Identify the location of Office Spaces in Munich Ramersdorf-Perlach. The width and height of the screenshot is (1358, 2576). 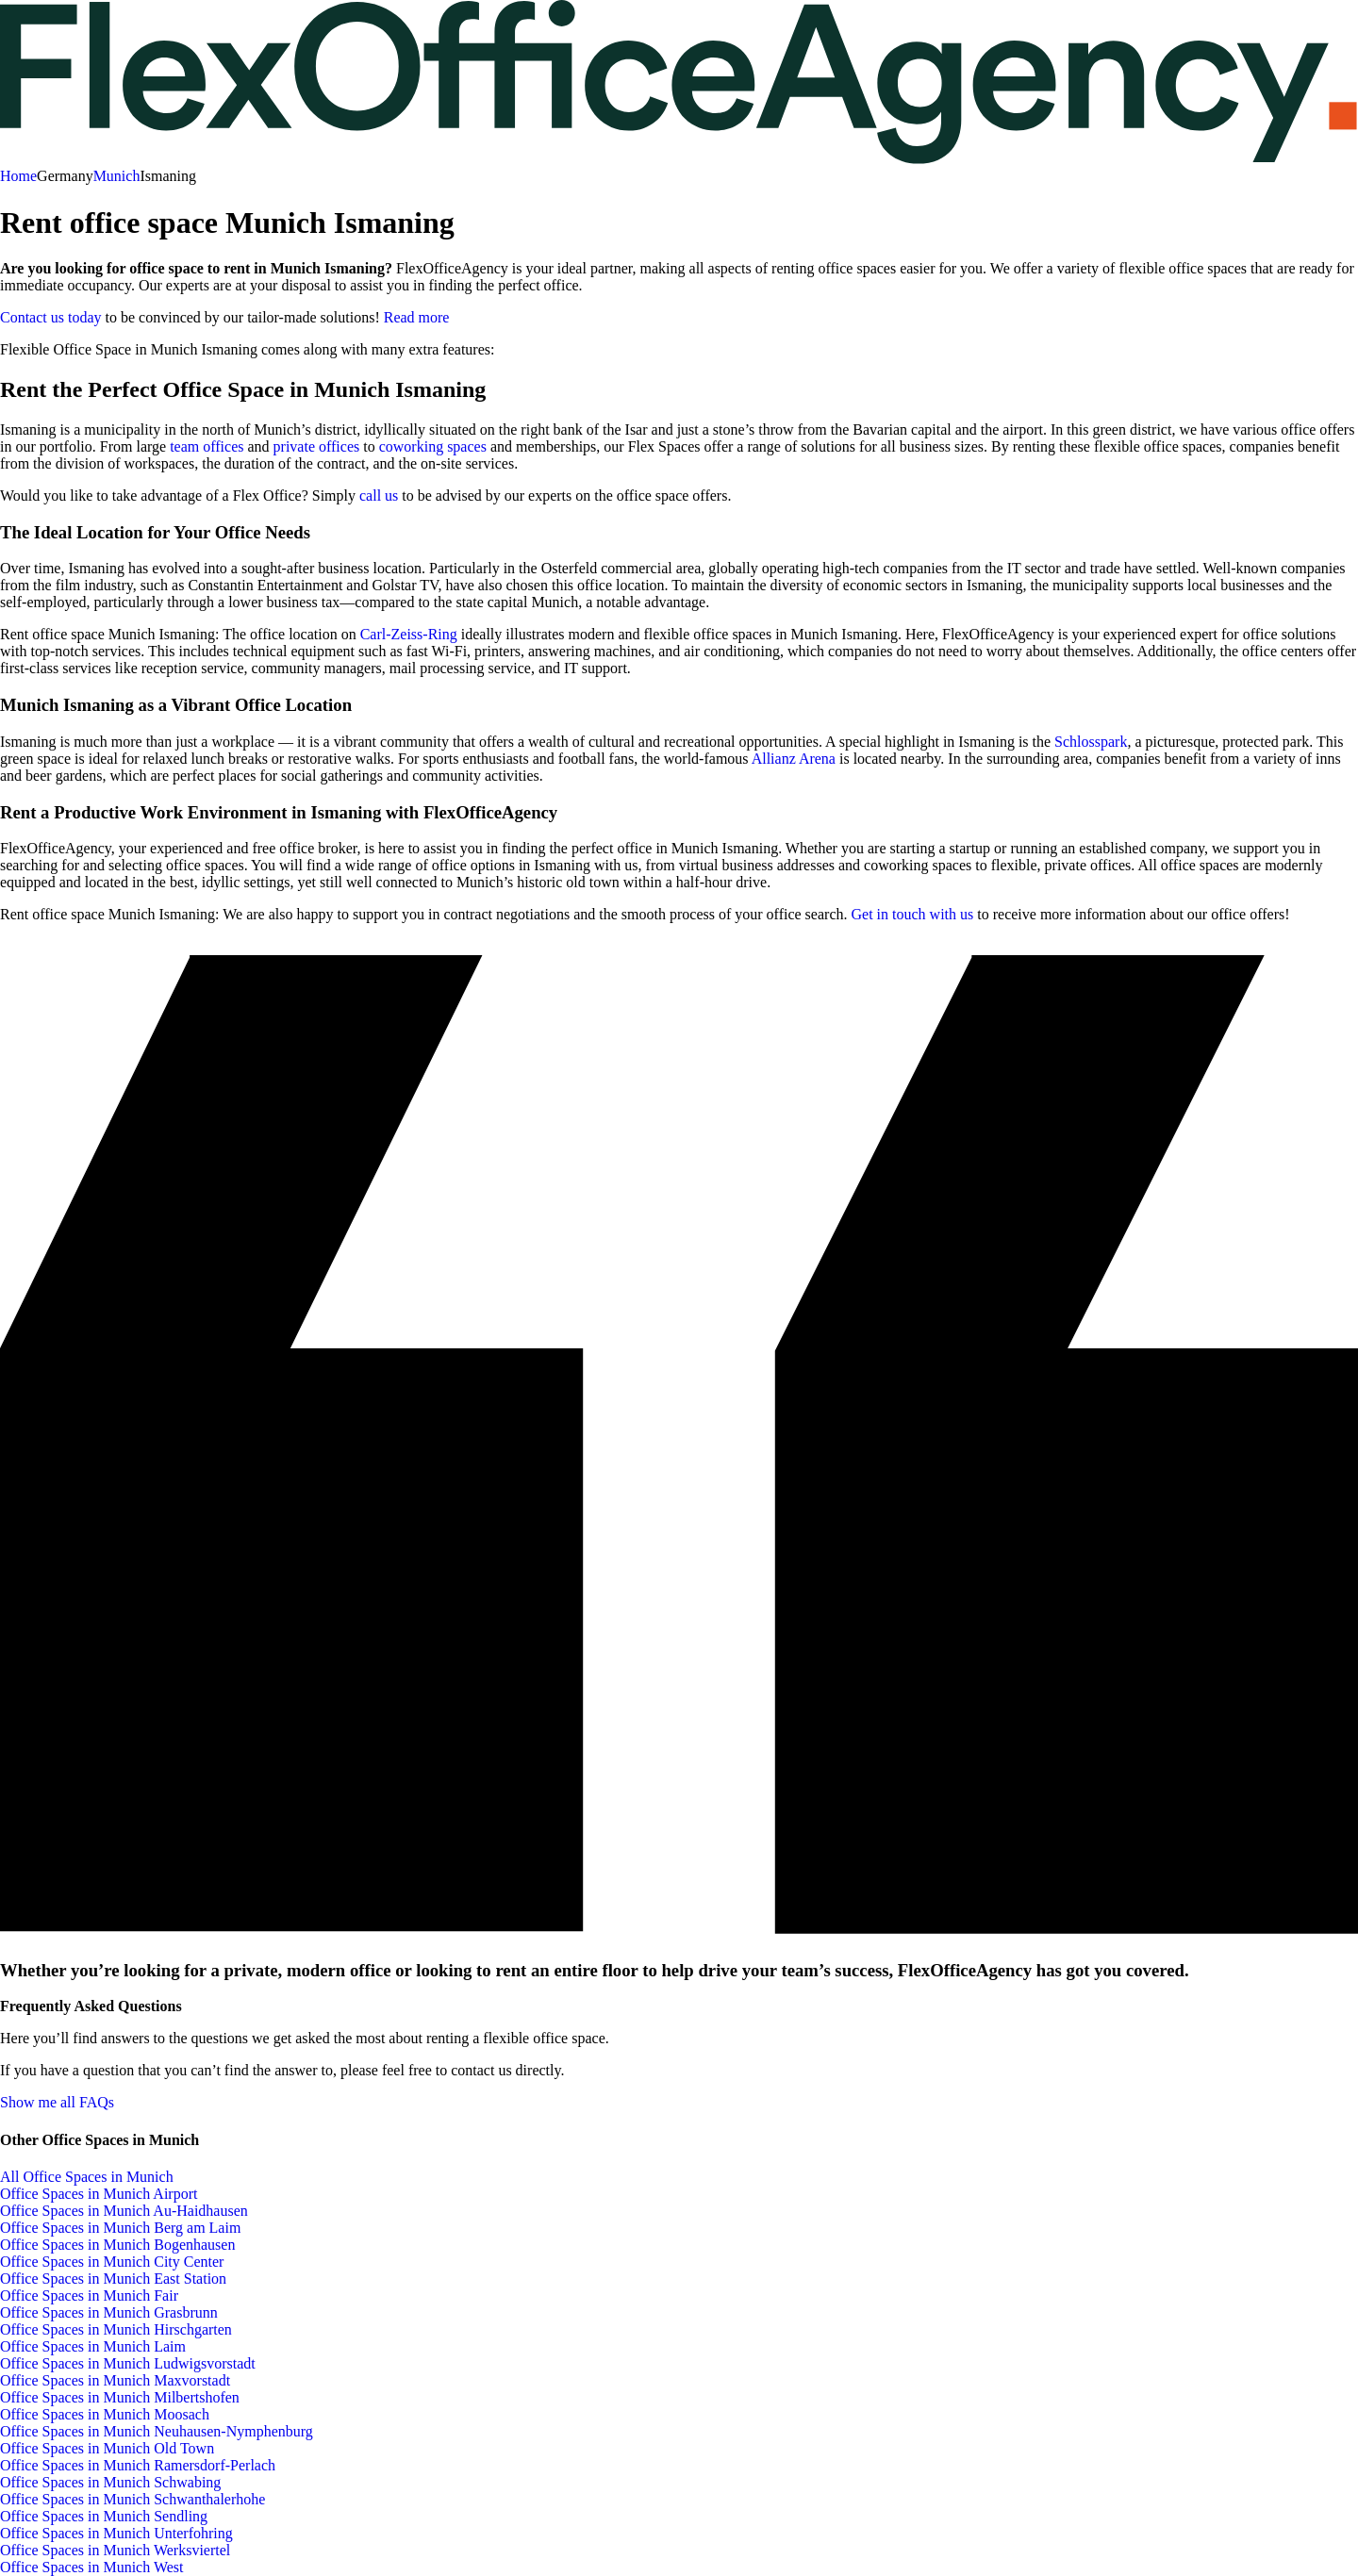
(137, 2465).